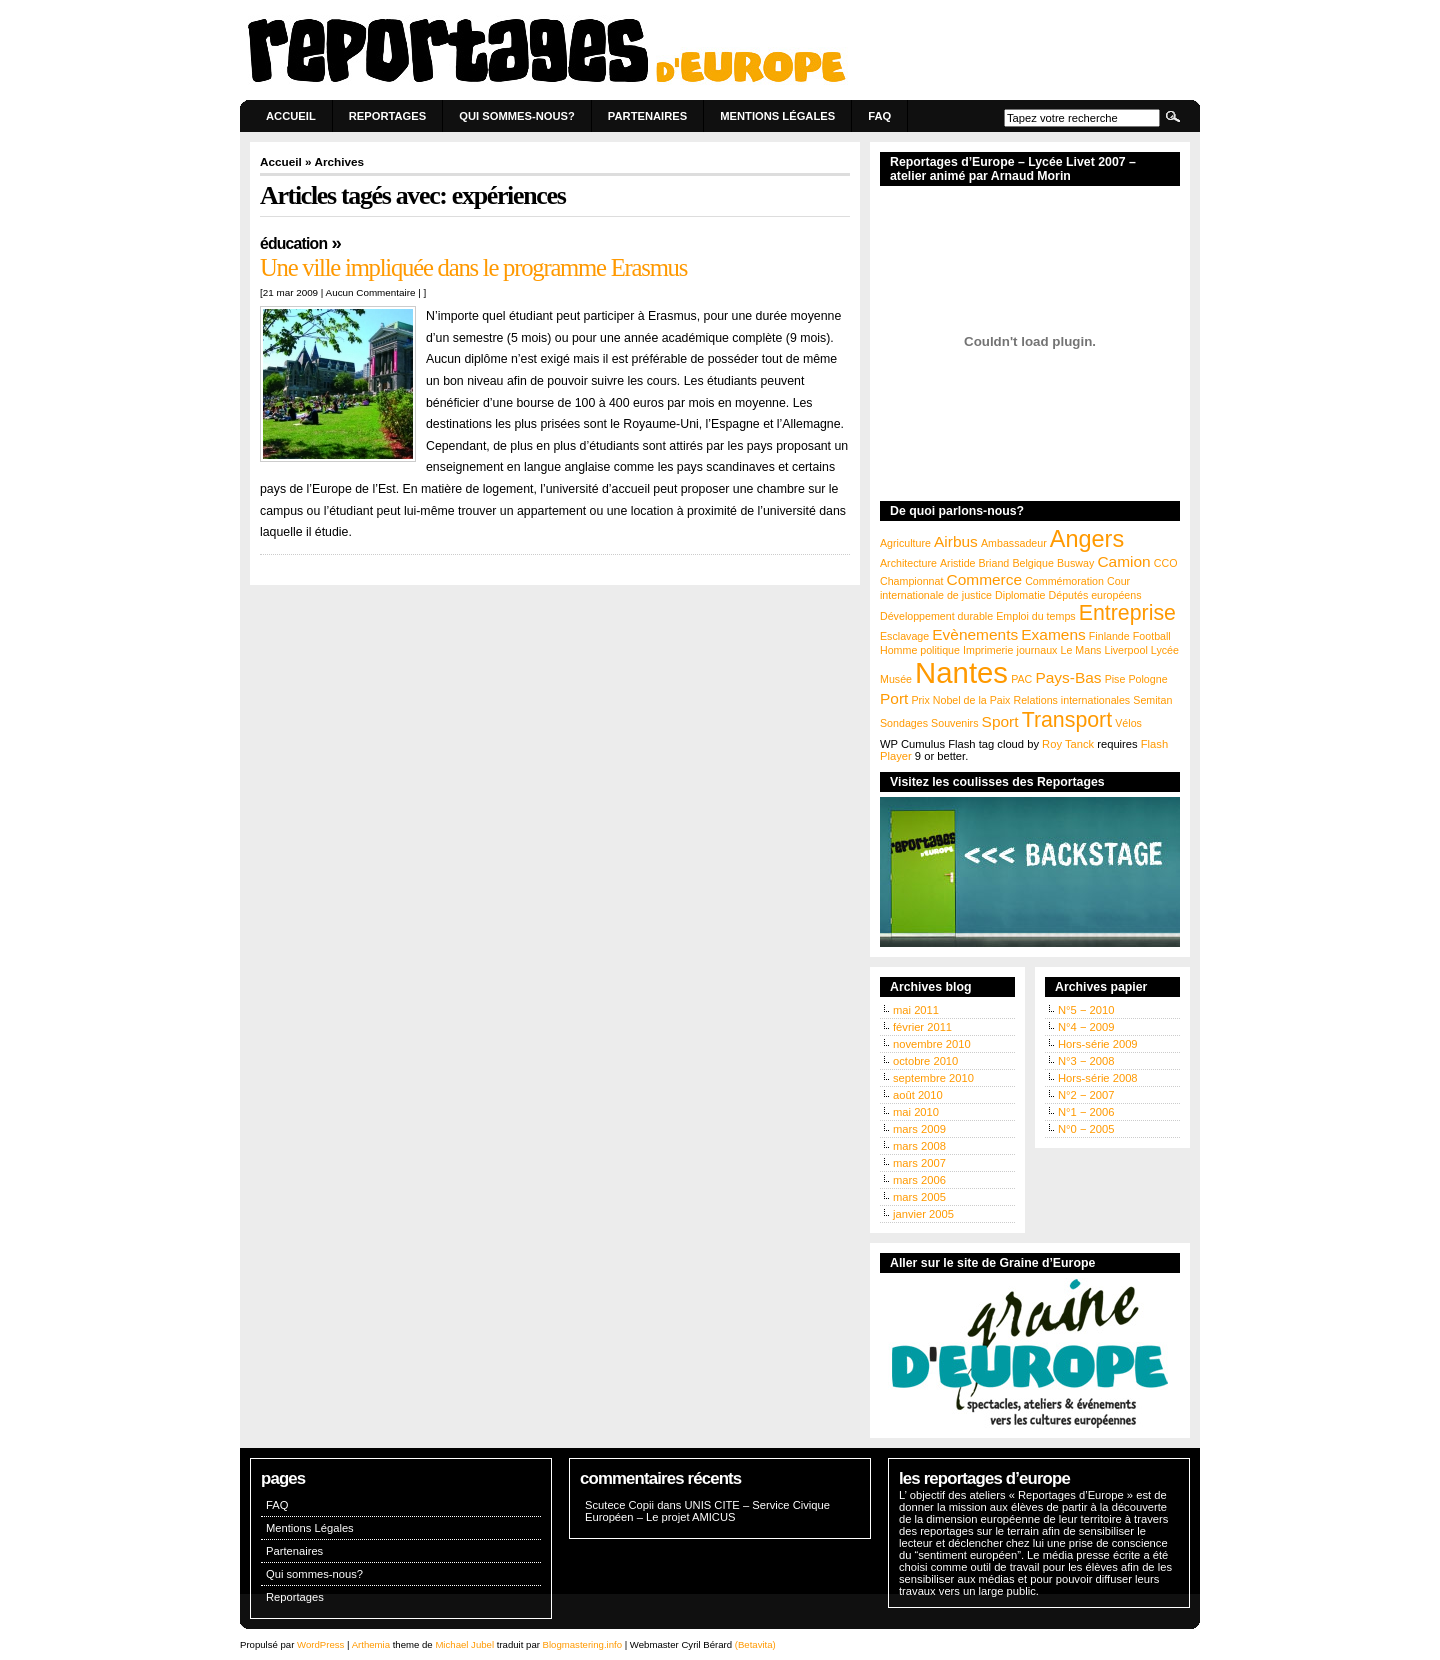 This screenshot has width=1440, height=1660. I want to click on Entreprise, so click(1127, 613).